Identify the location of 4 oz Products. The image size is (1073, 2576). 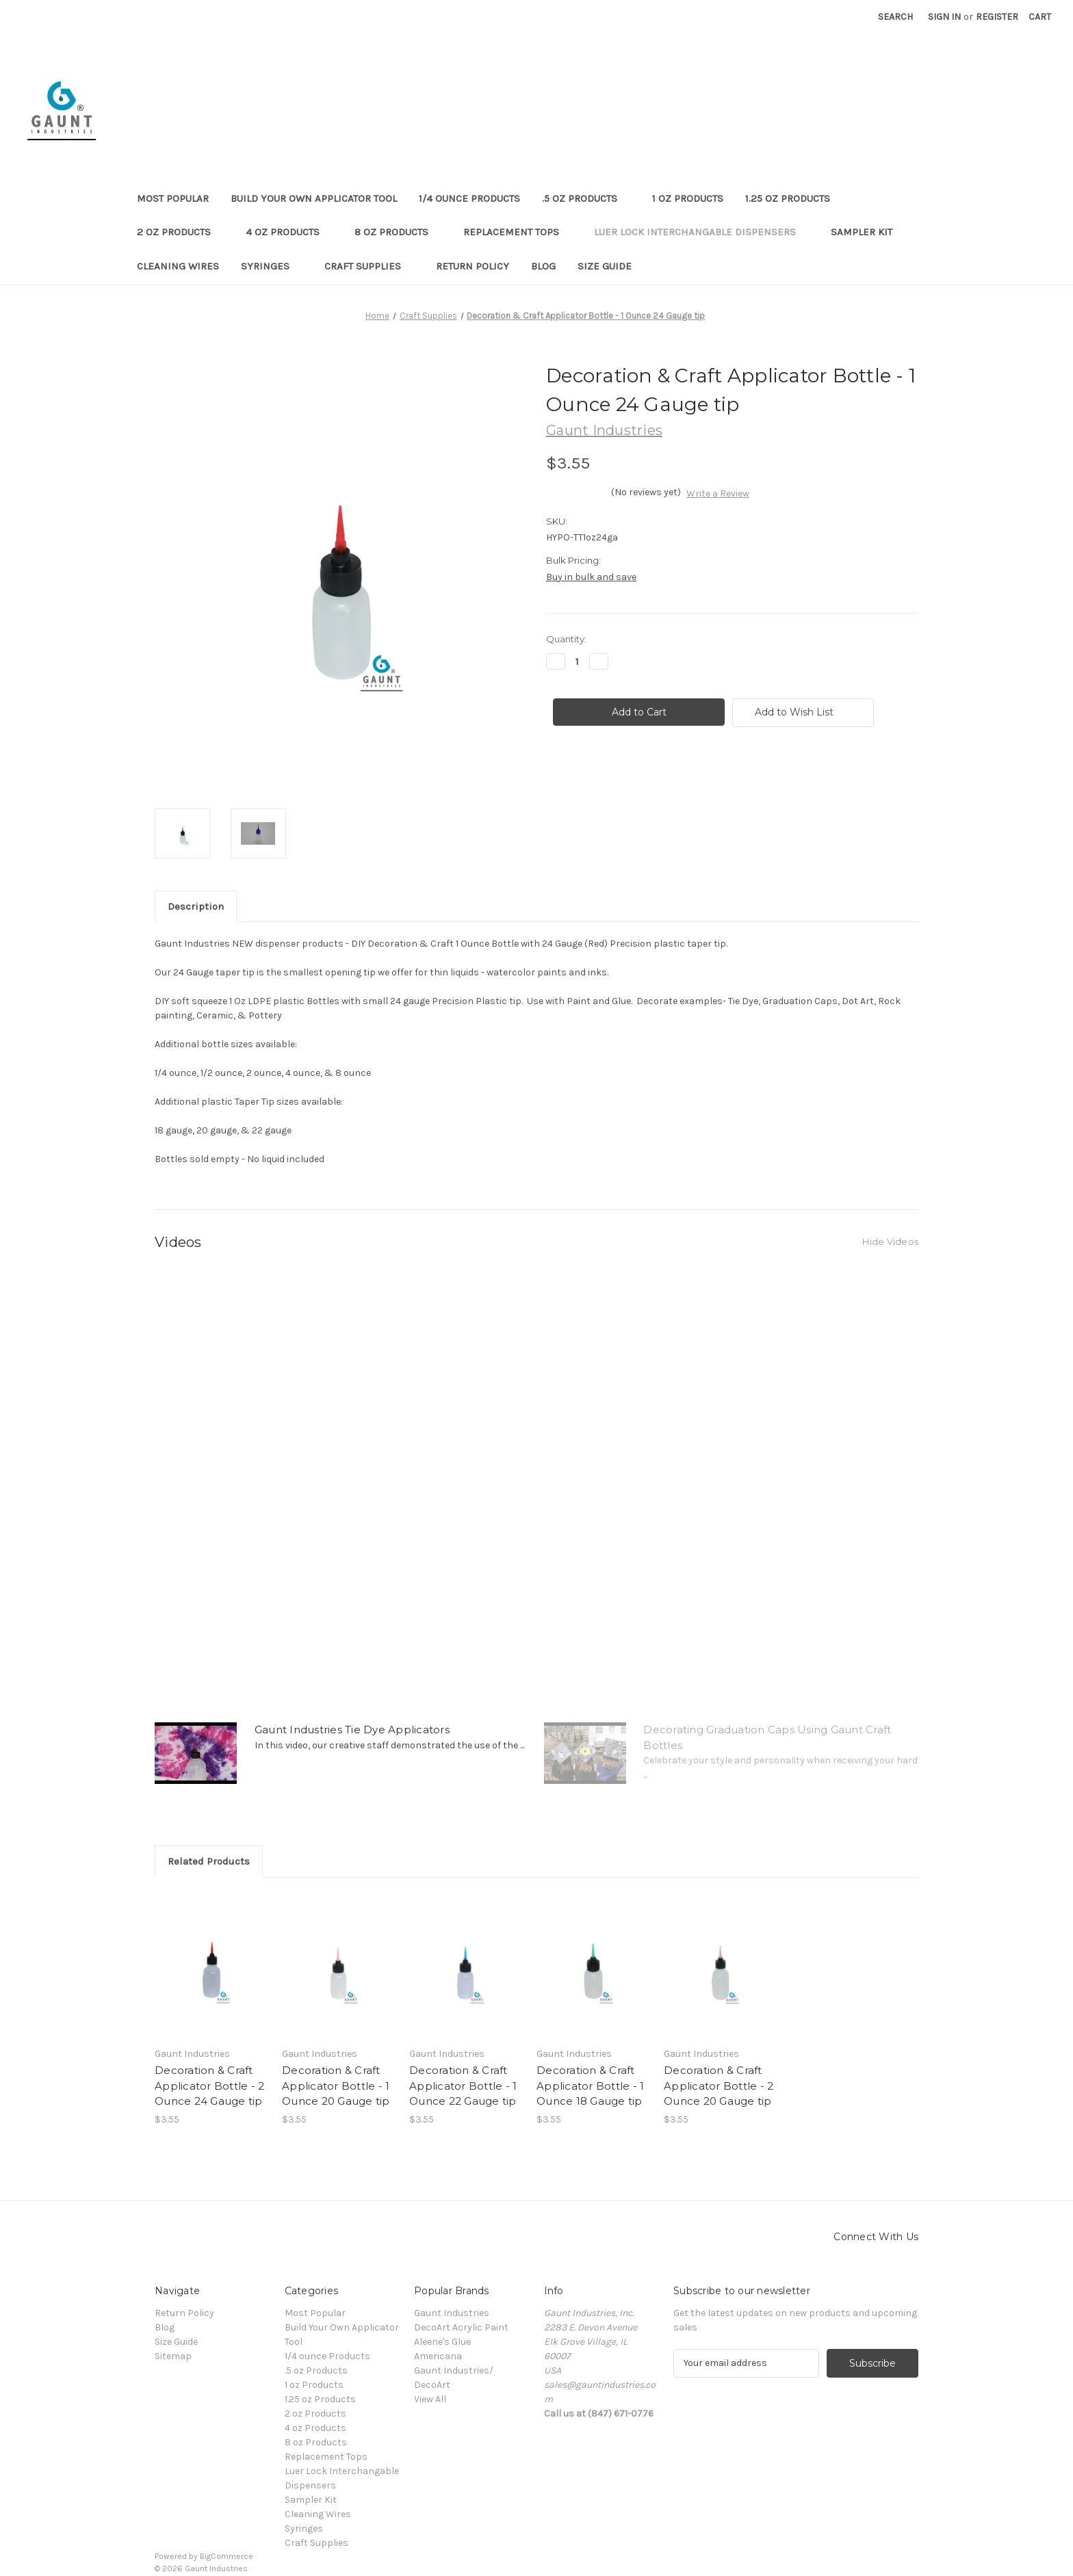
(289, 232).